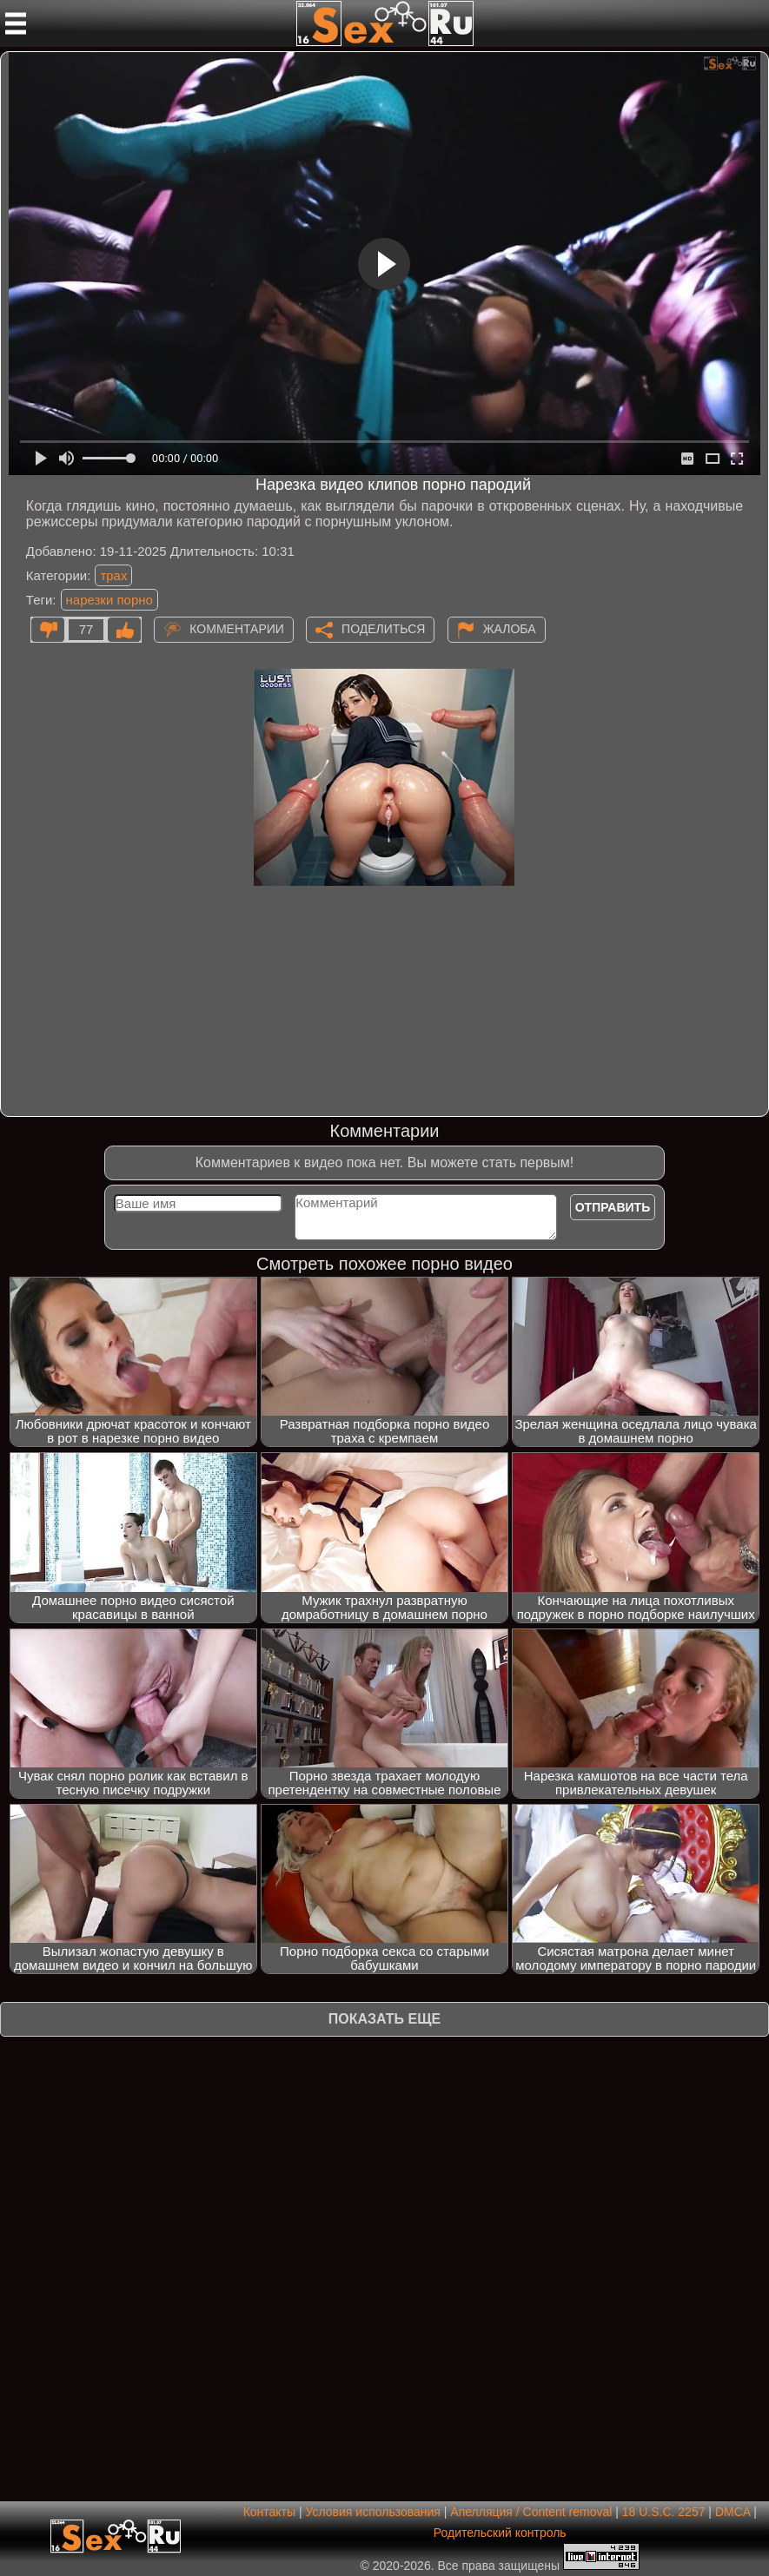 The height and width of the screenshot is (2576, 769). Describe the element at coordinates (732, 2512) in the screenshot. I see `DMCA` at that location.